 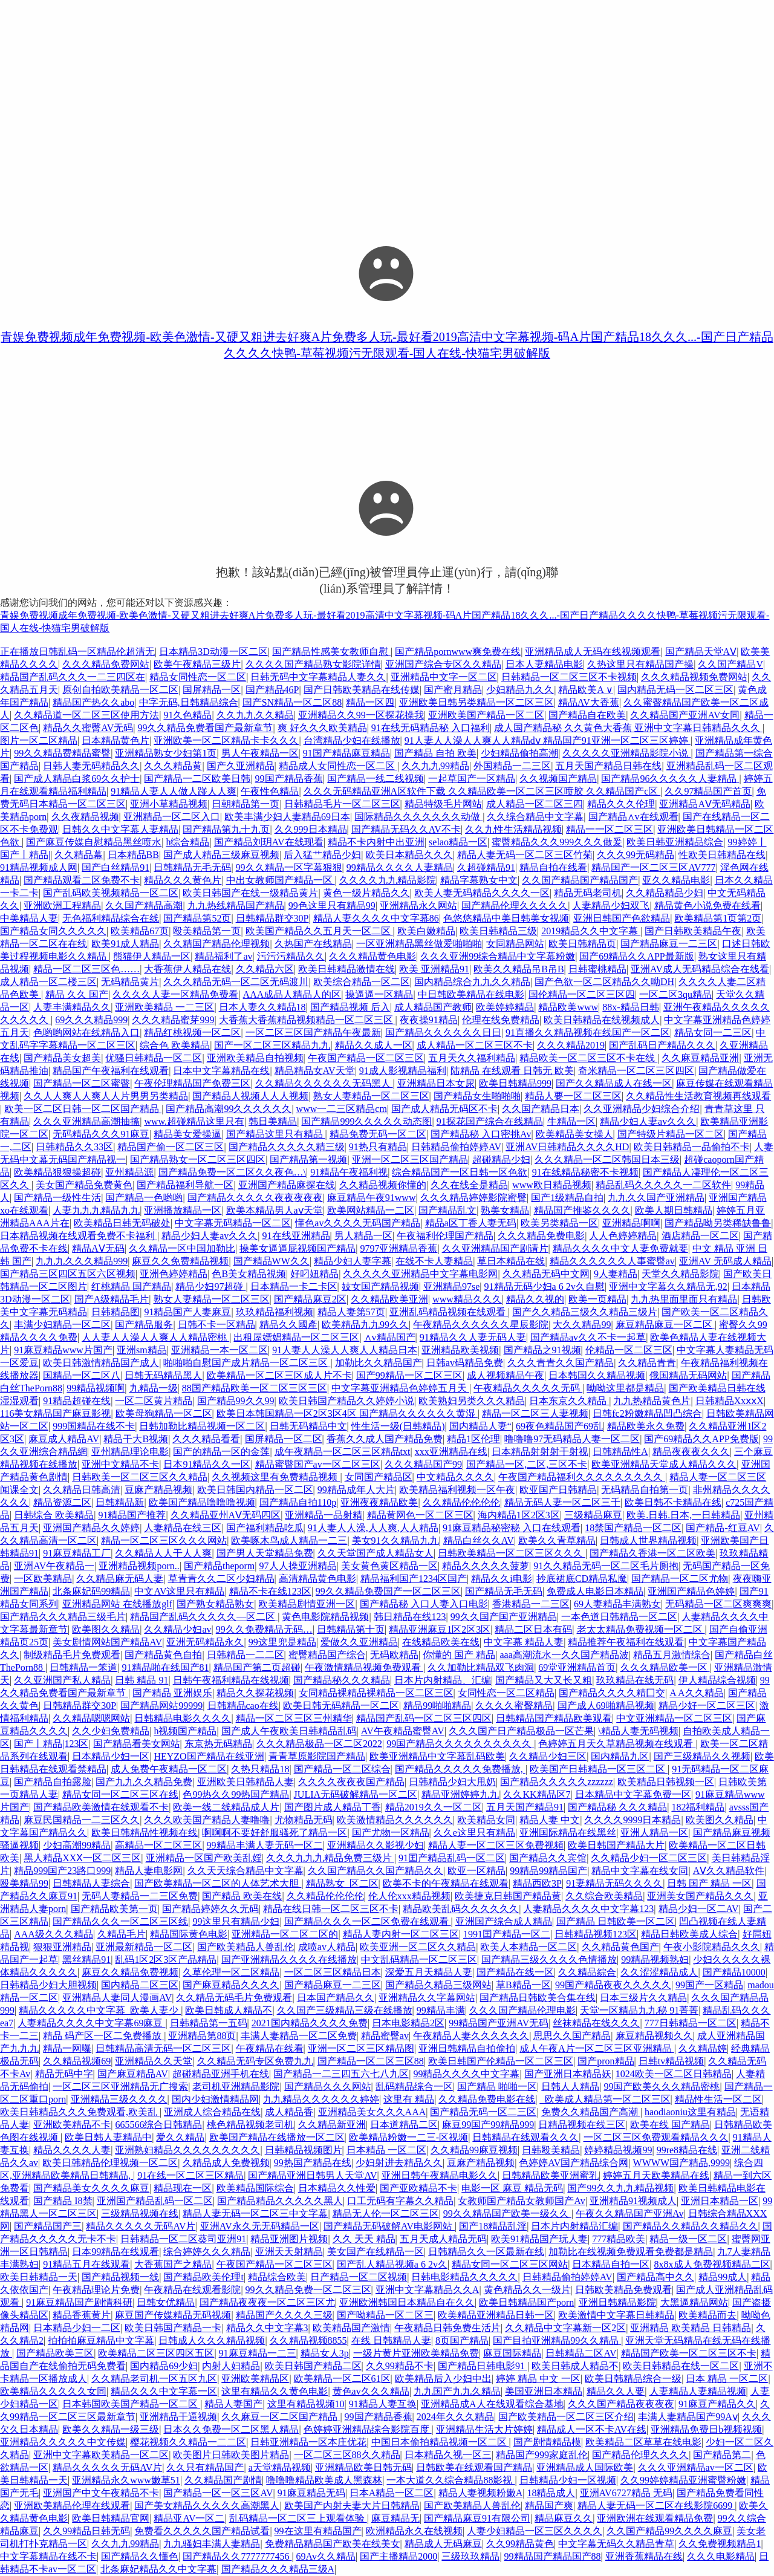 I want to click on 日本道精品二区, so click(x=404, y=2124).